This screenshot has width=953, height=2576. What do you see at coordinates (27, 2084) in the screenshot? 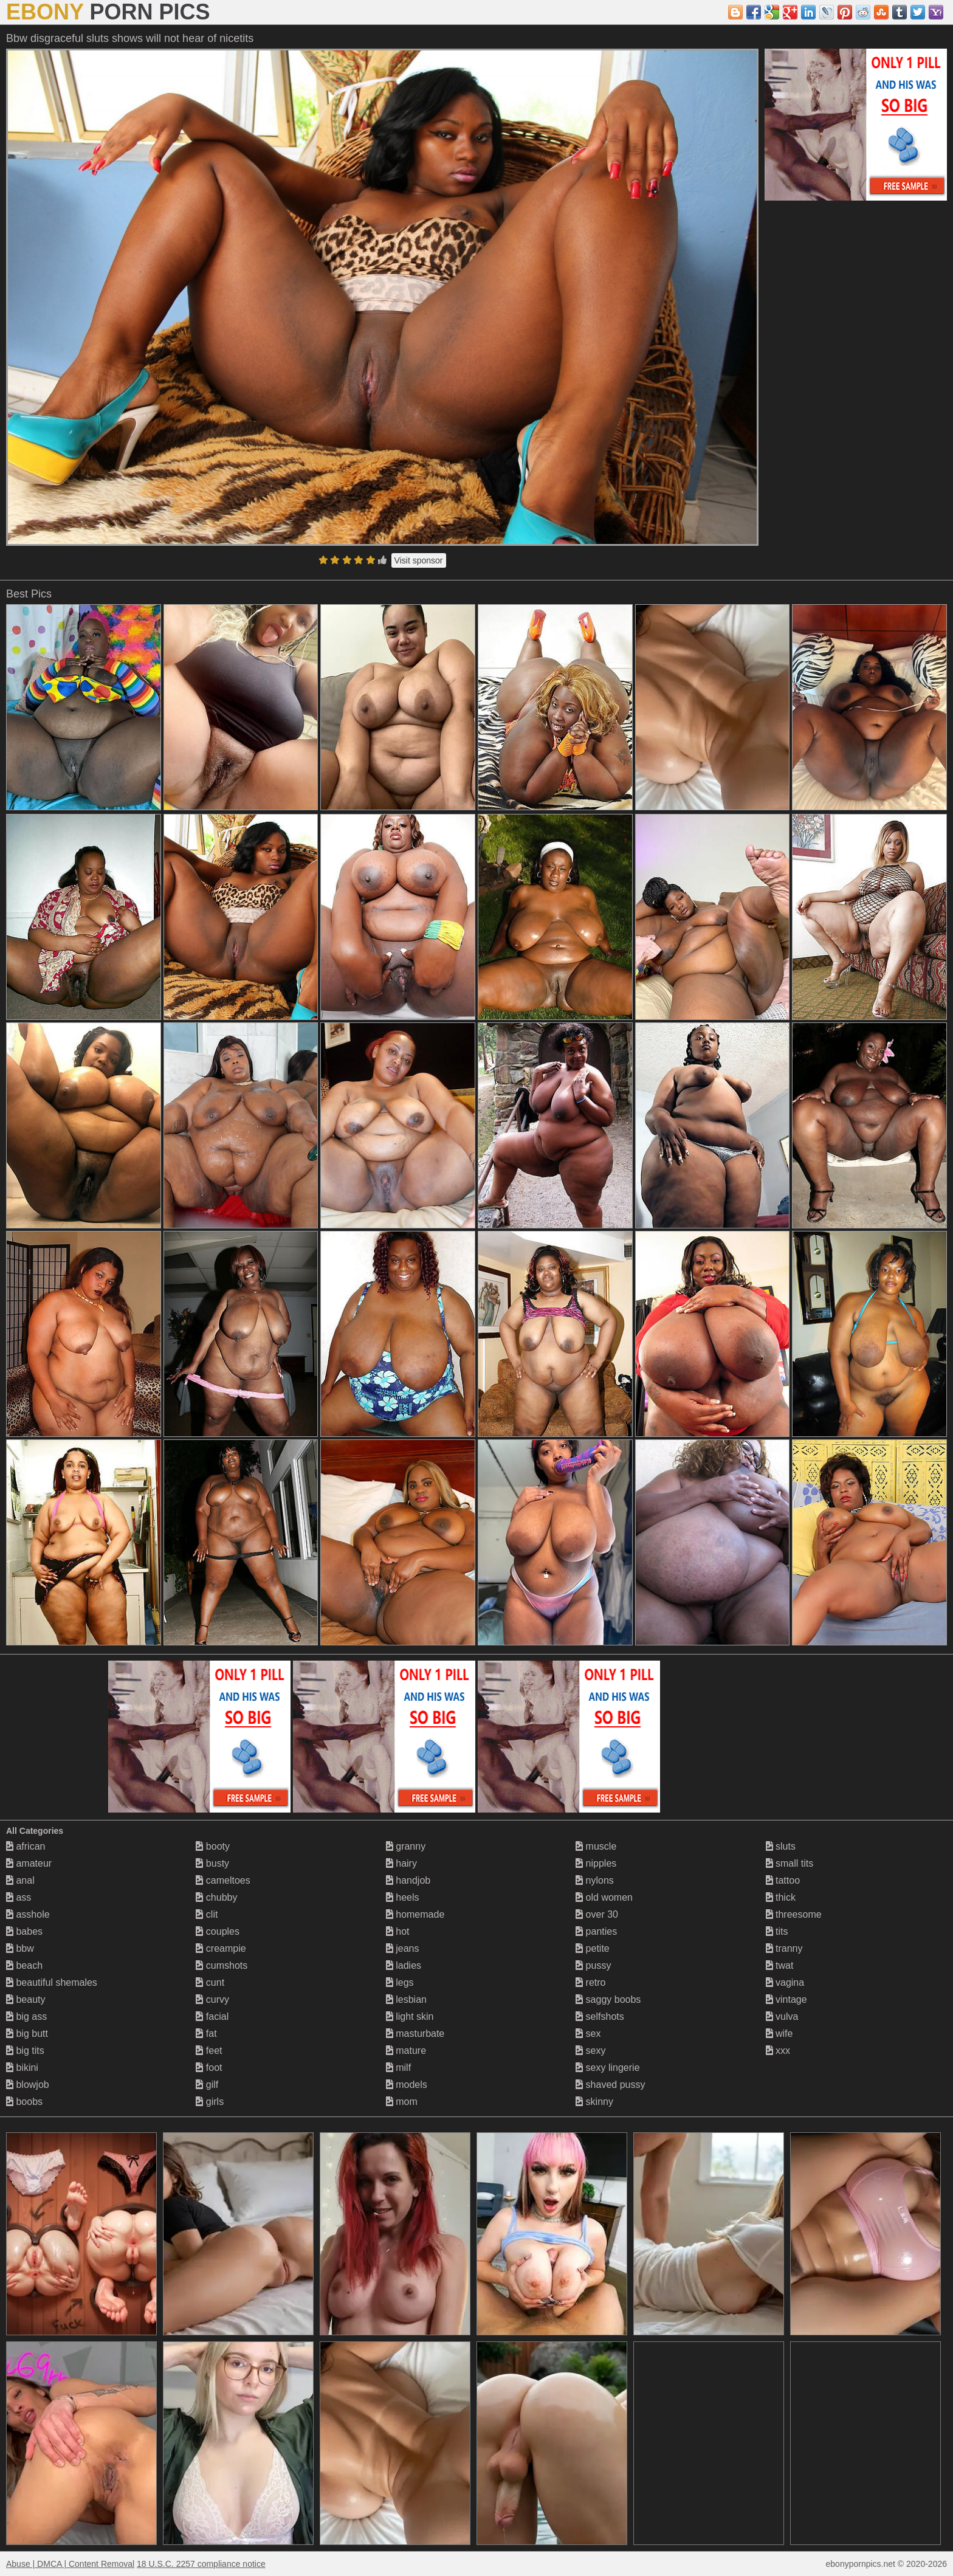
I see `blowjob` at bounding box center [27, 2084].